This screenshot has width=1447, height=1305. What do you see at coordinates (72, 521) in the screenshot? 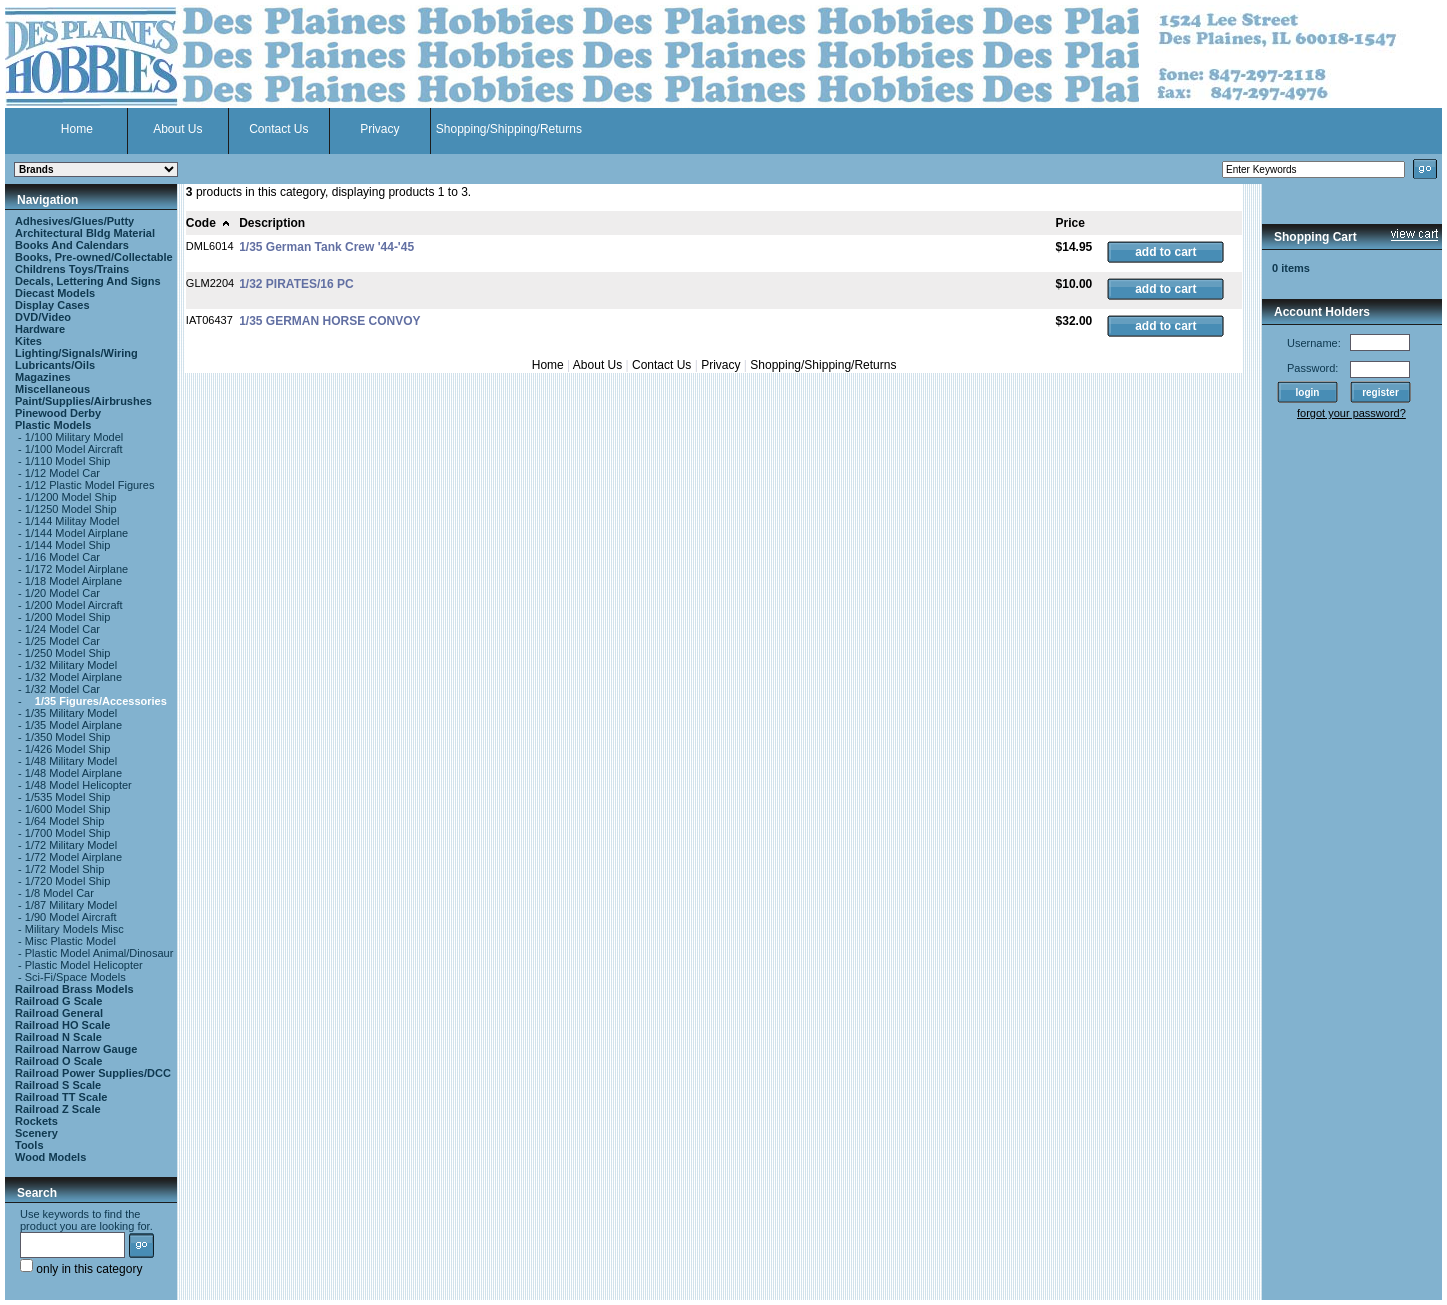
I see `1/144 Militay Model` at bounding box center [72, 521].